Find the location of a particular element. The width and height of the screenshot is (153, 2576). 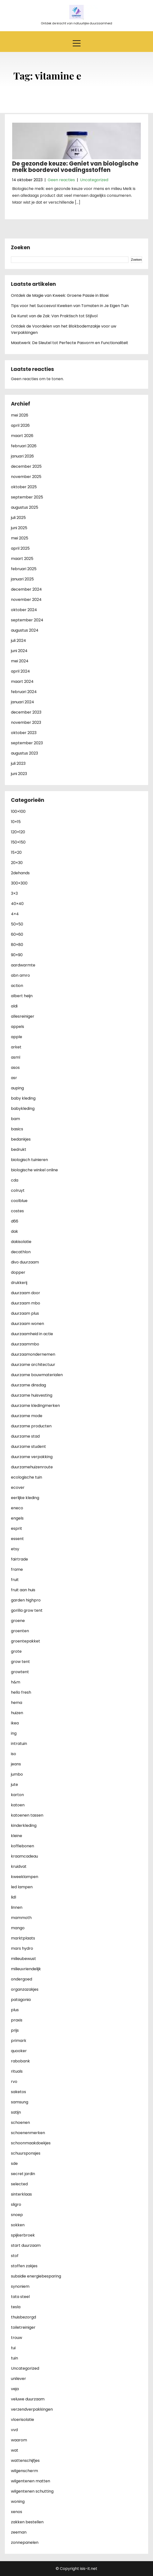

lidl is located at coordinates (13, 1897).